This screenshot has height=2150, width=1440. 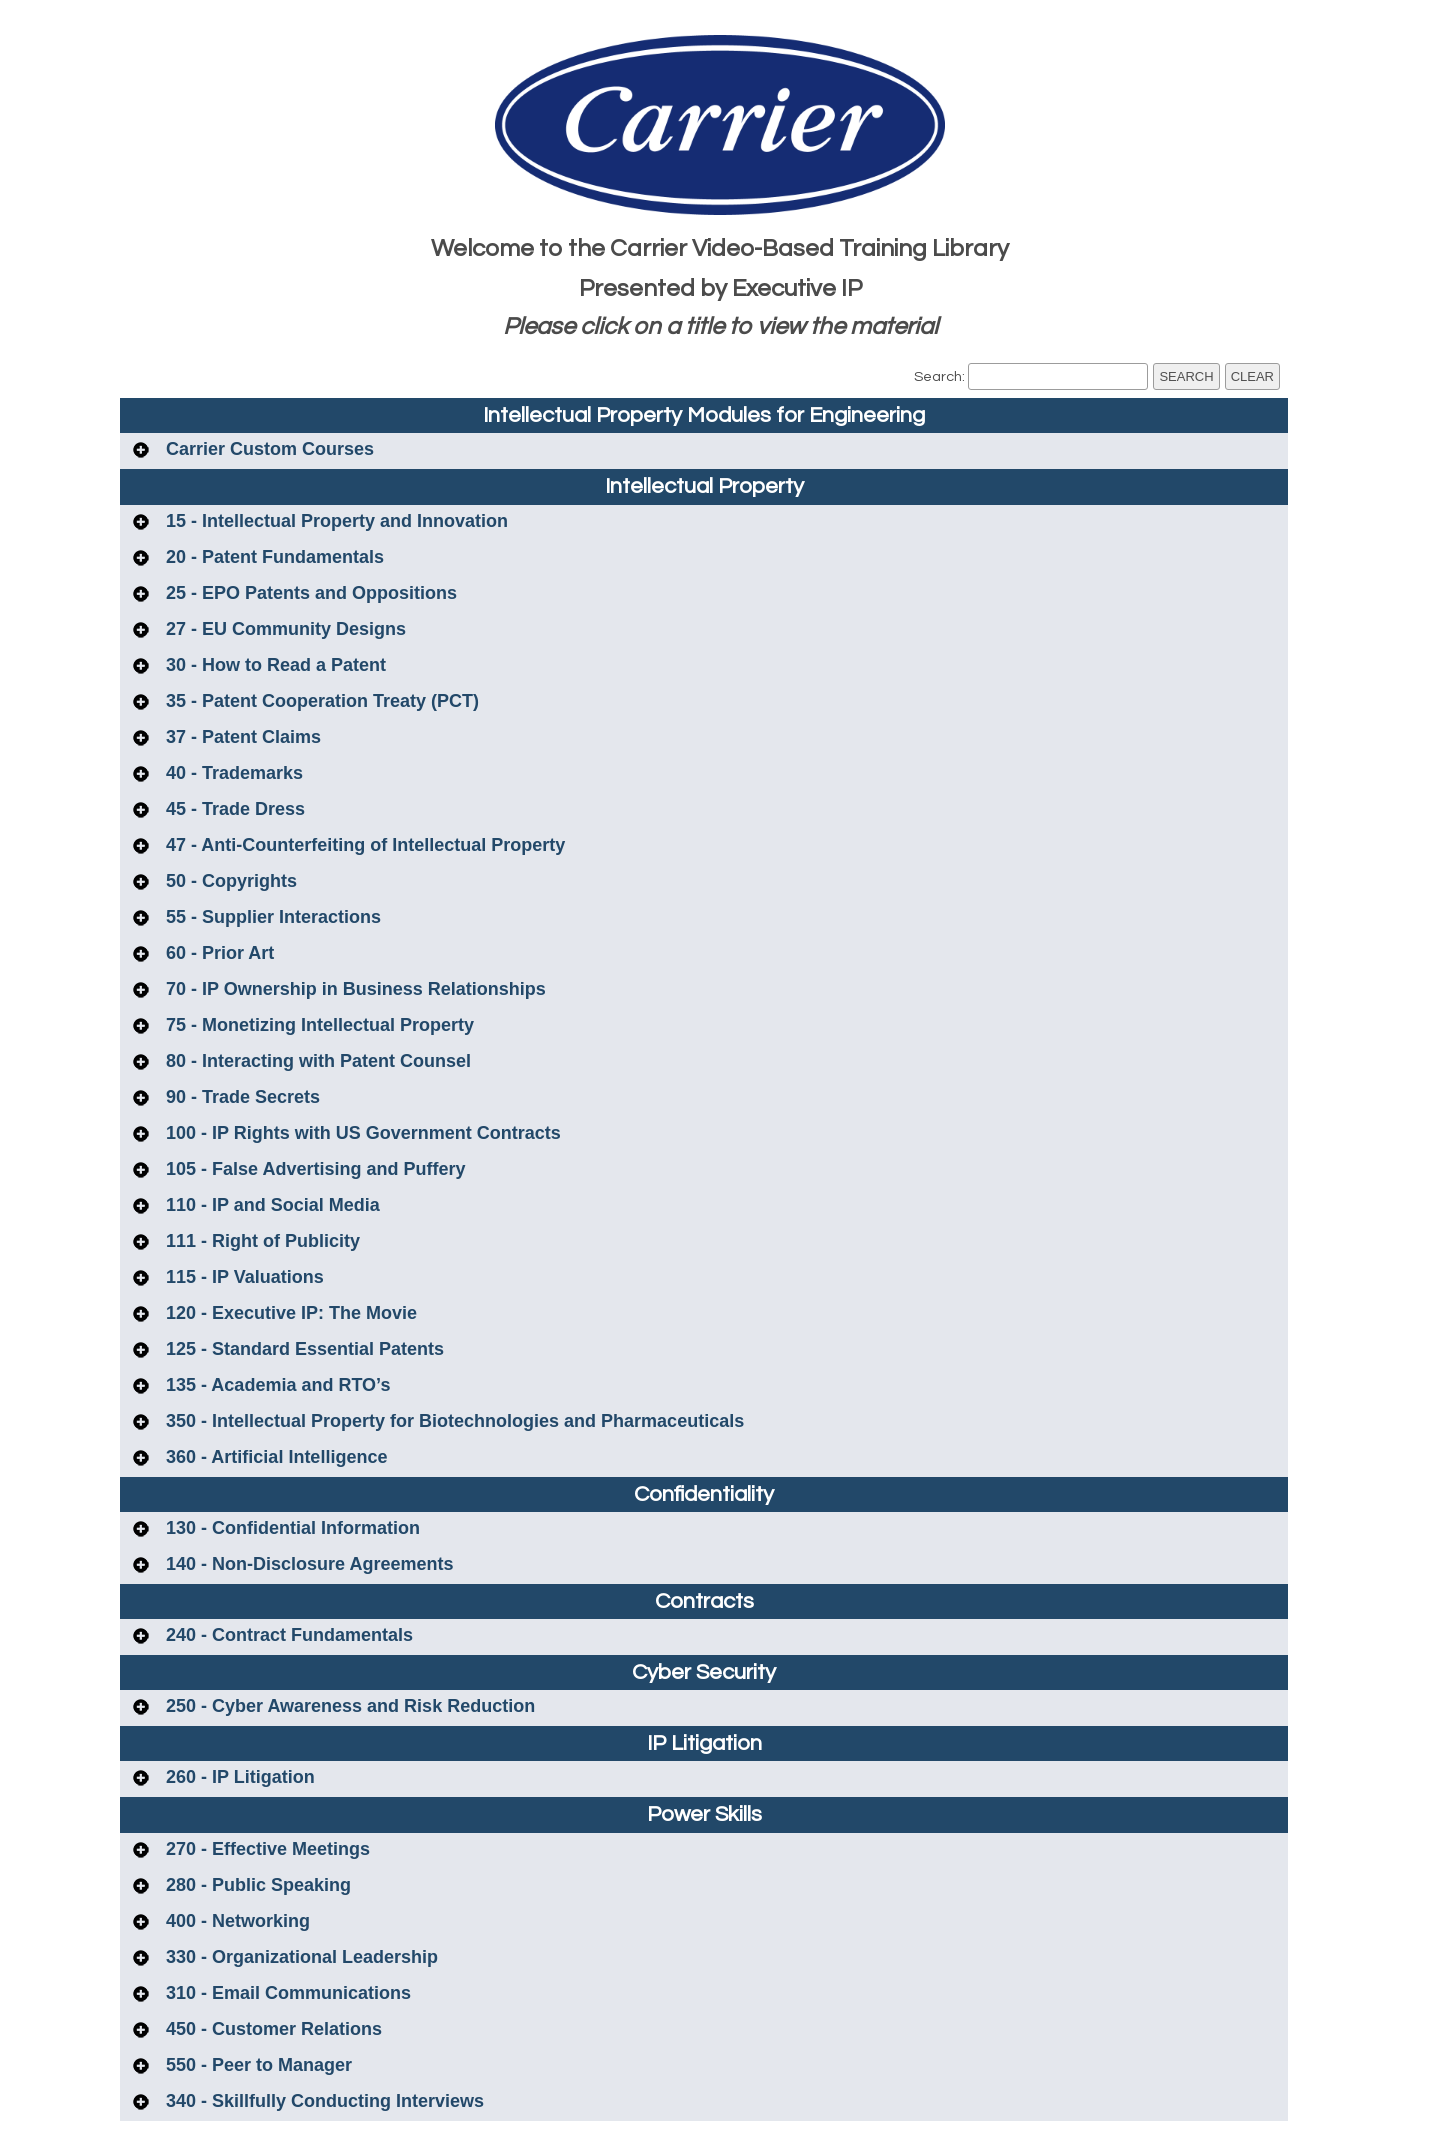 I want to click on 350 - Intellectual Property for Biotechnologies and Pharmaceuticals, so click(x=452, y=1421).